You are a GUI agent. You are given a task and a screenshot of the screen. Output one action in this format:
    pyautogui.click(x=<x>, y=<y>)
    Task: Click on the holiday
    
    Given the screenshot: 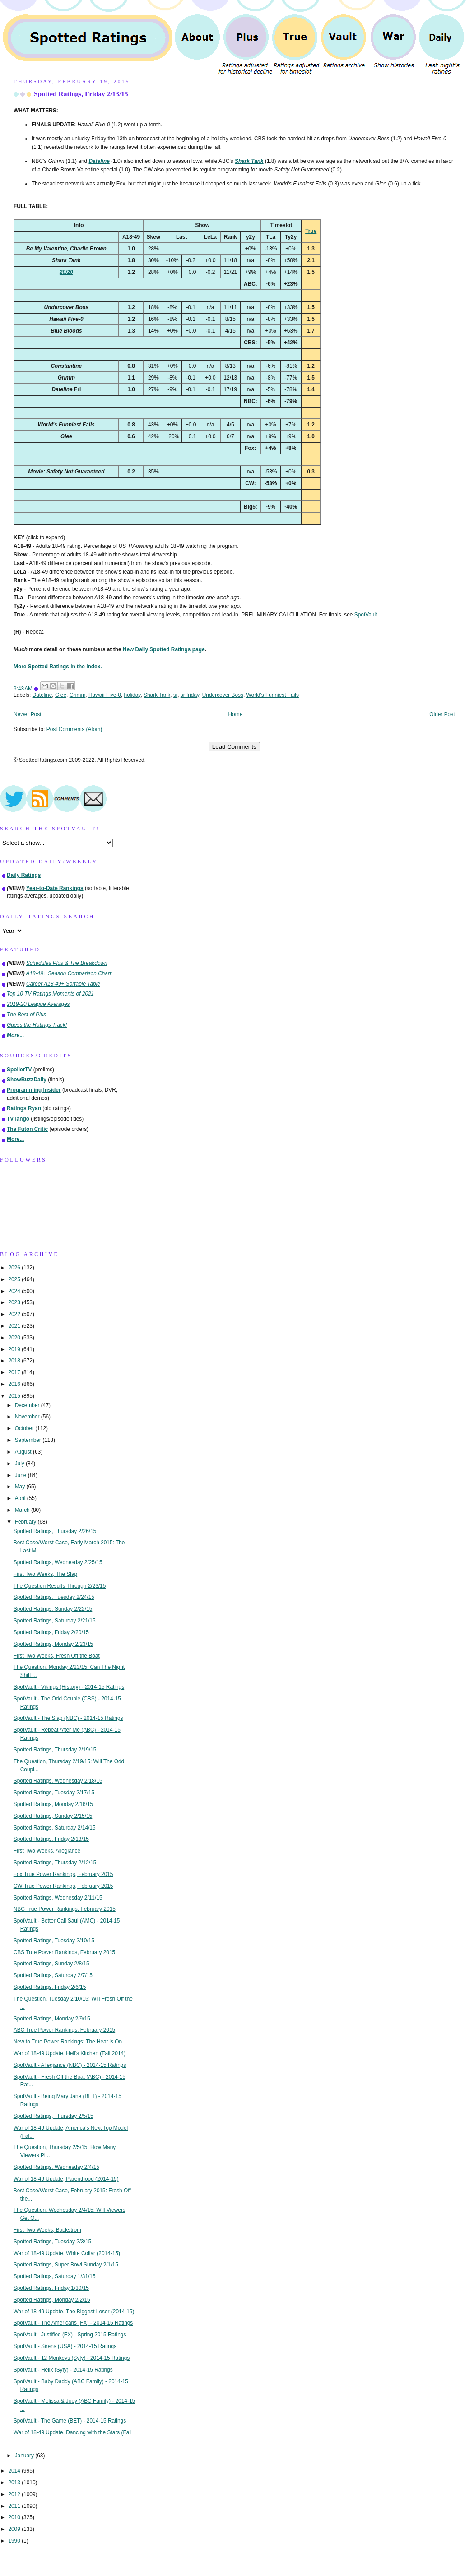 What is the action you would take?
    pyautogui.click(x=132, y=695)
    